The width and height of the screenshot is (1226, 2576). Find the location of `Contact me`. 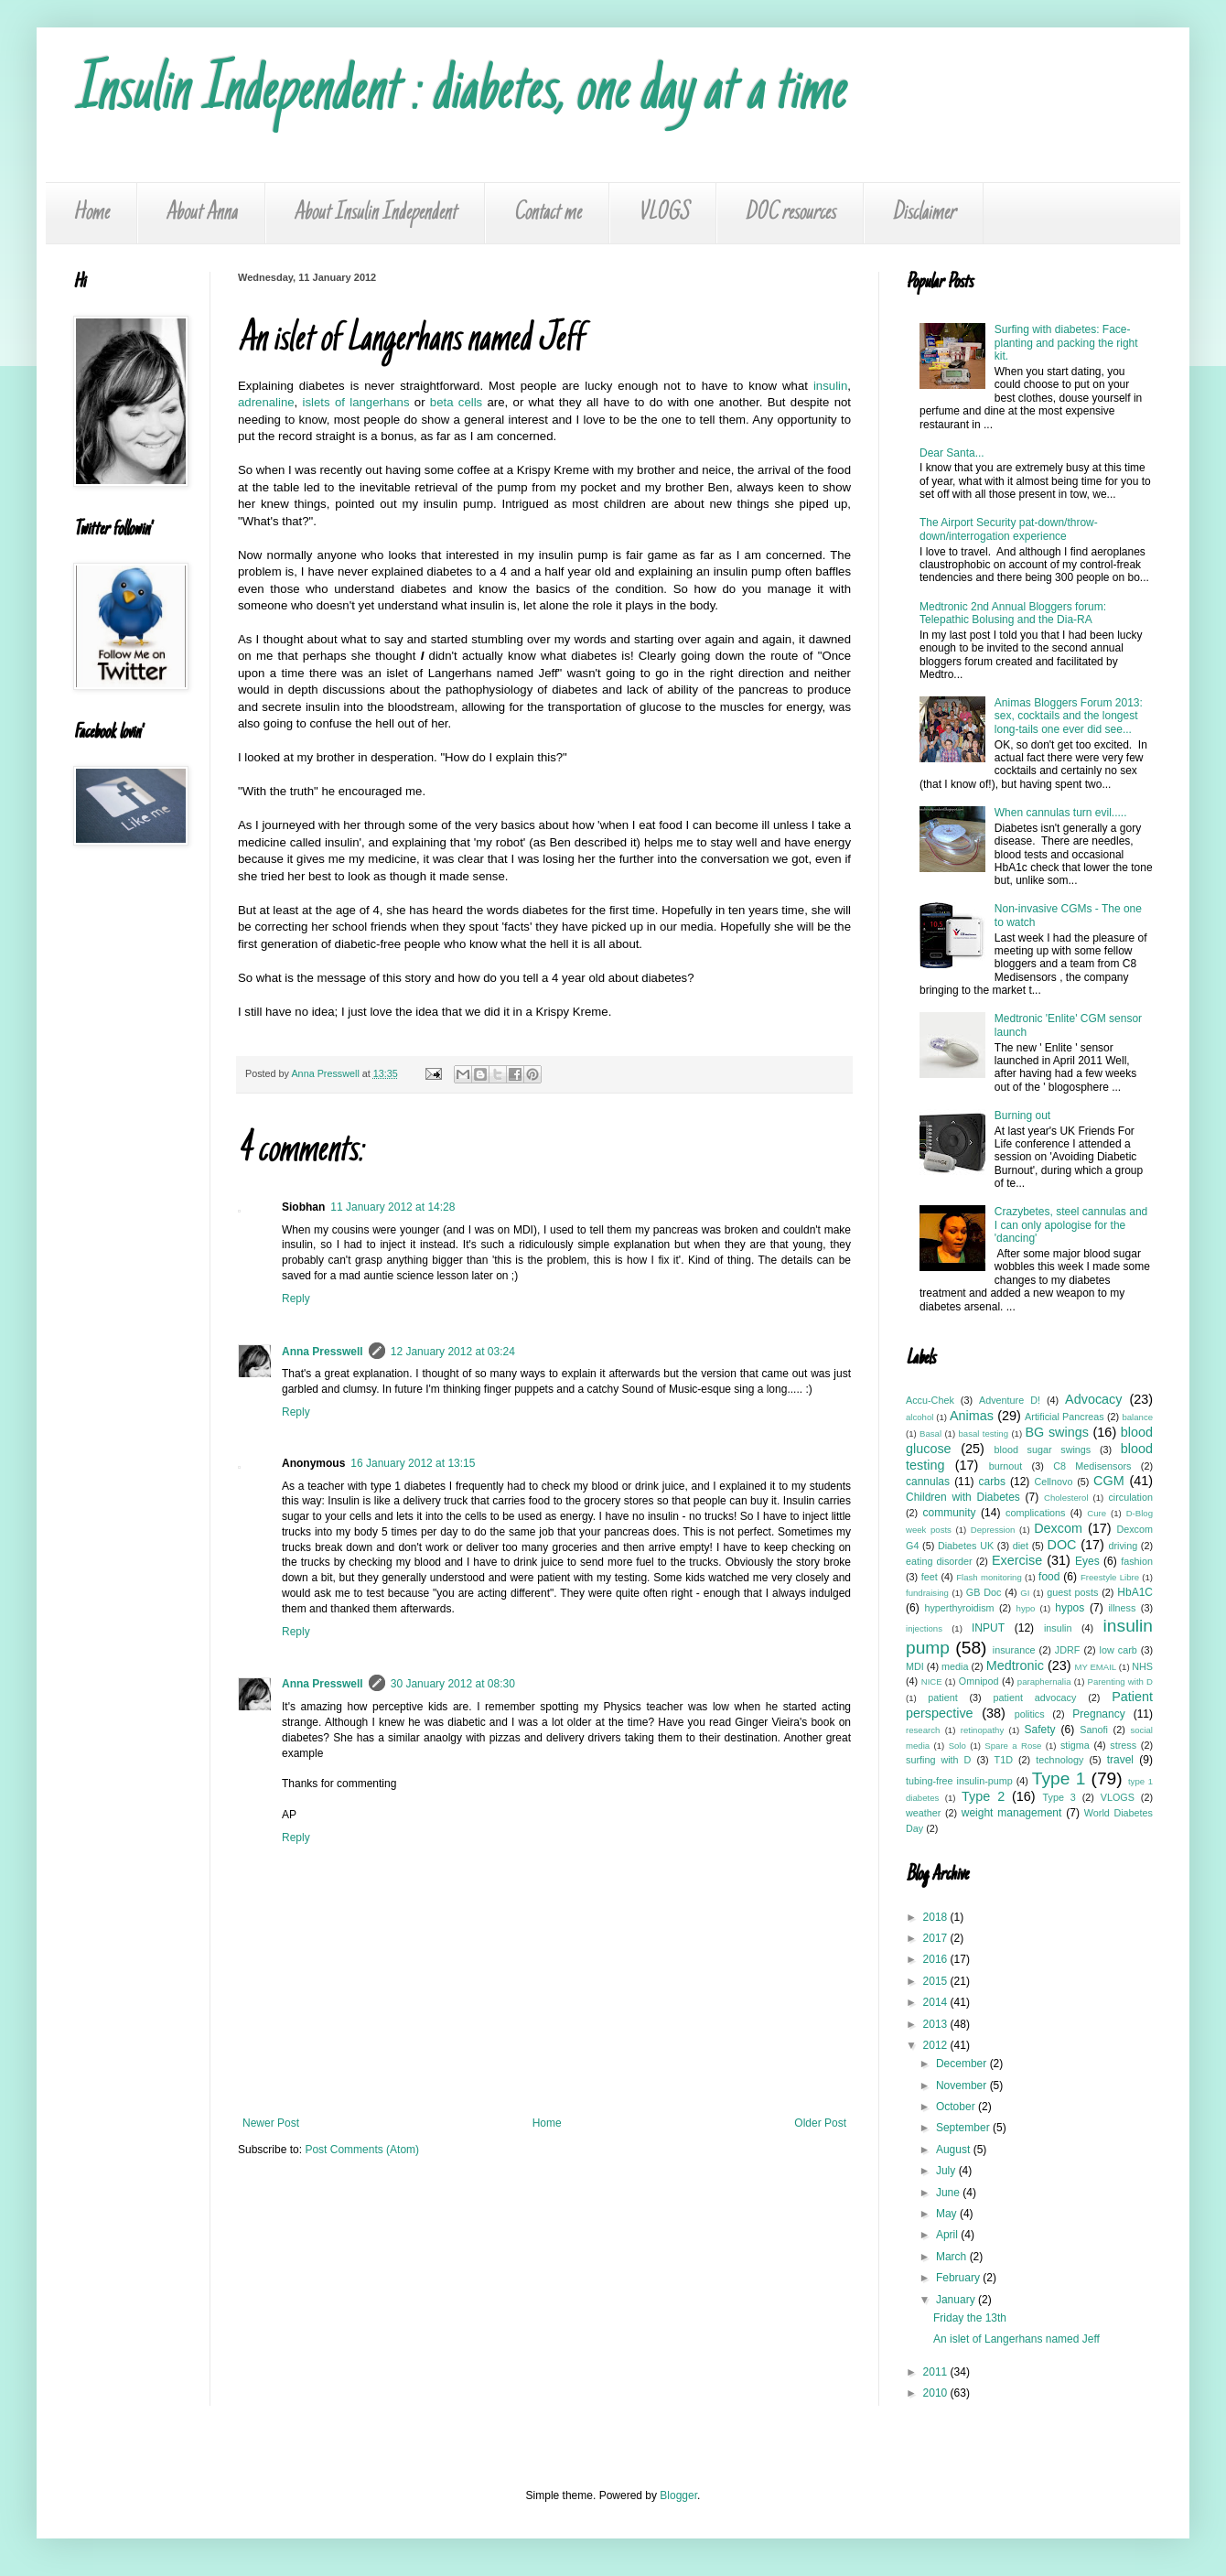

Contact me is located at coordinates (547, 213).